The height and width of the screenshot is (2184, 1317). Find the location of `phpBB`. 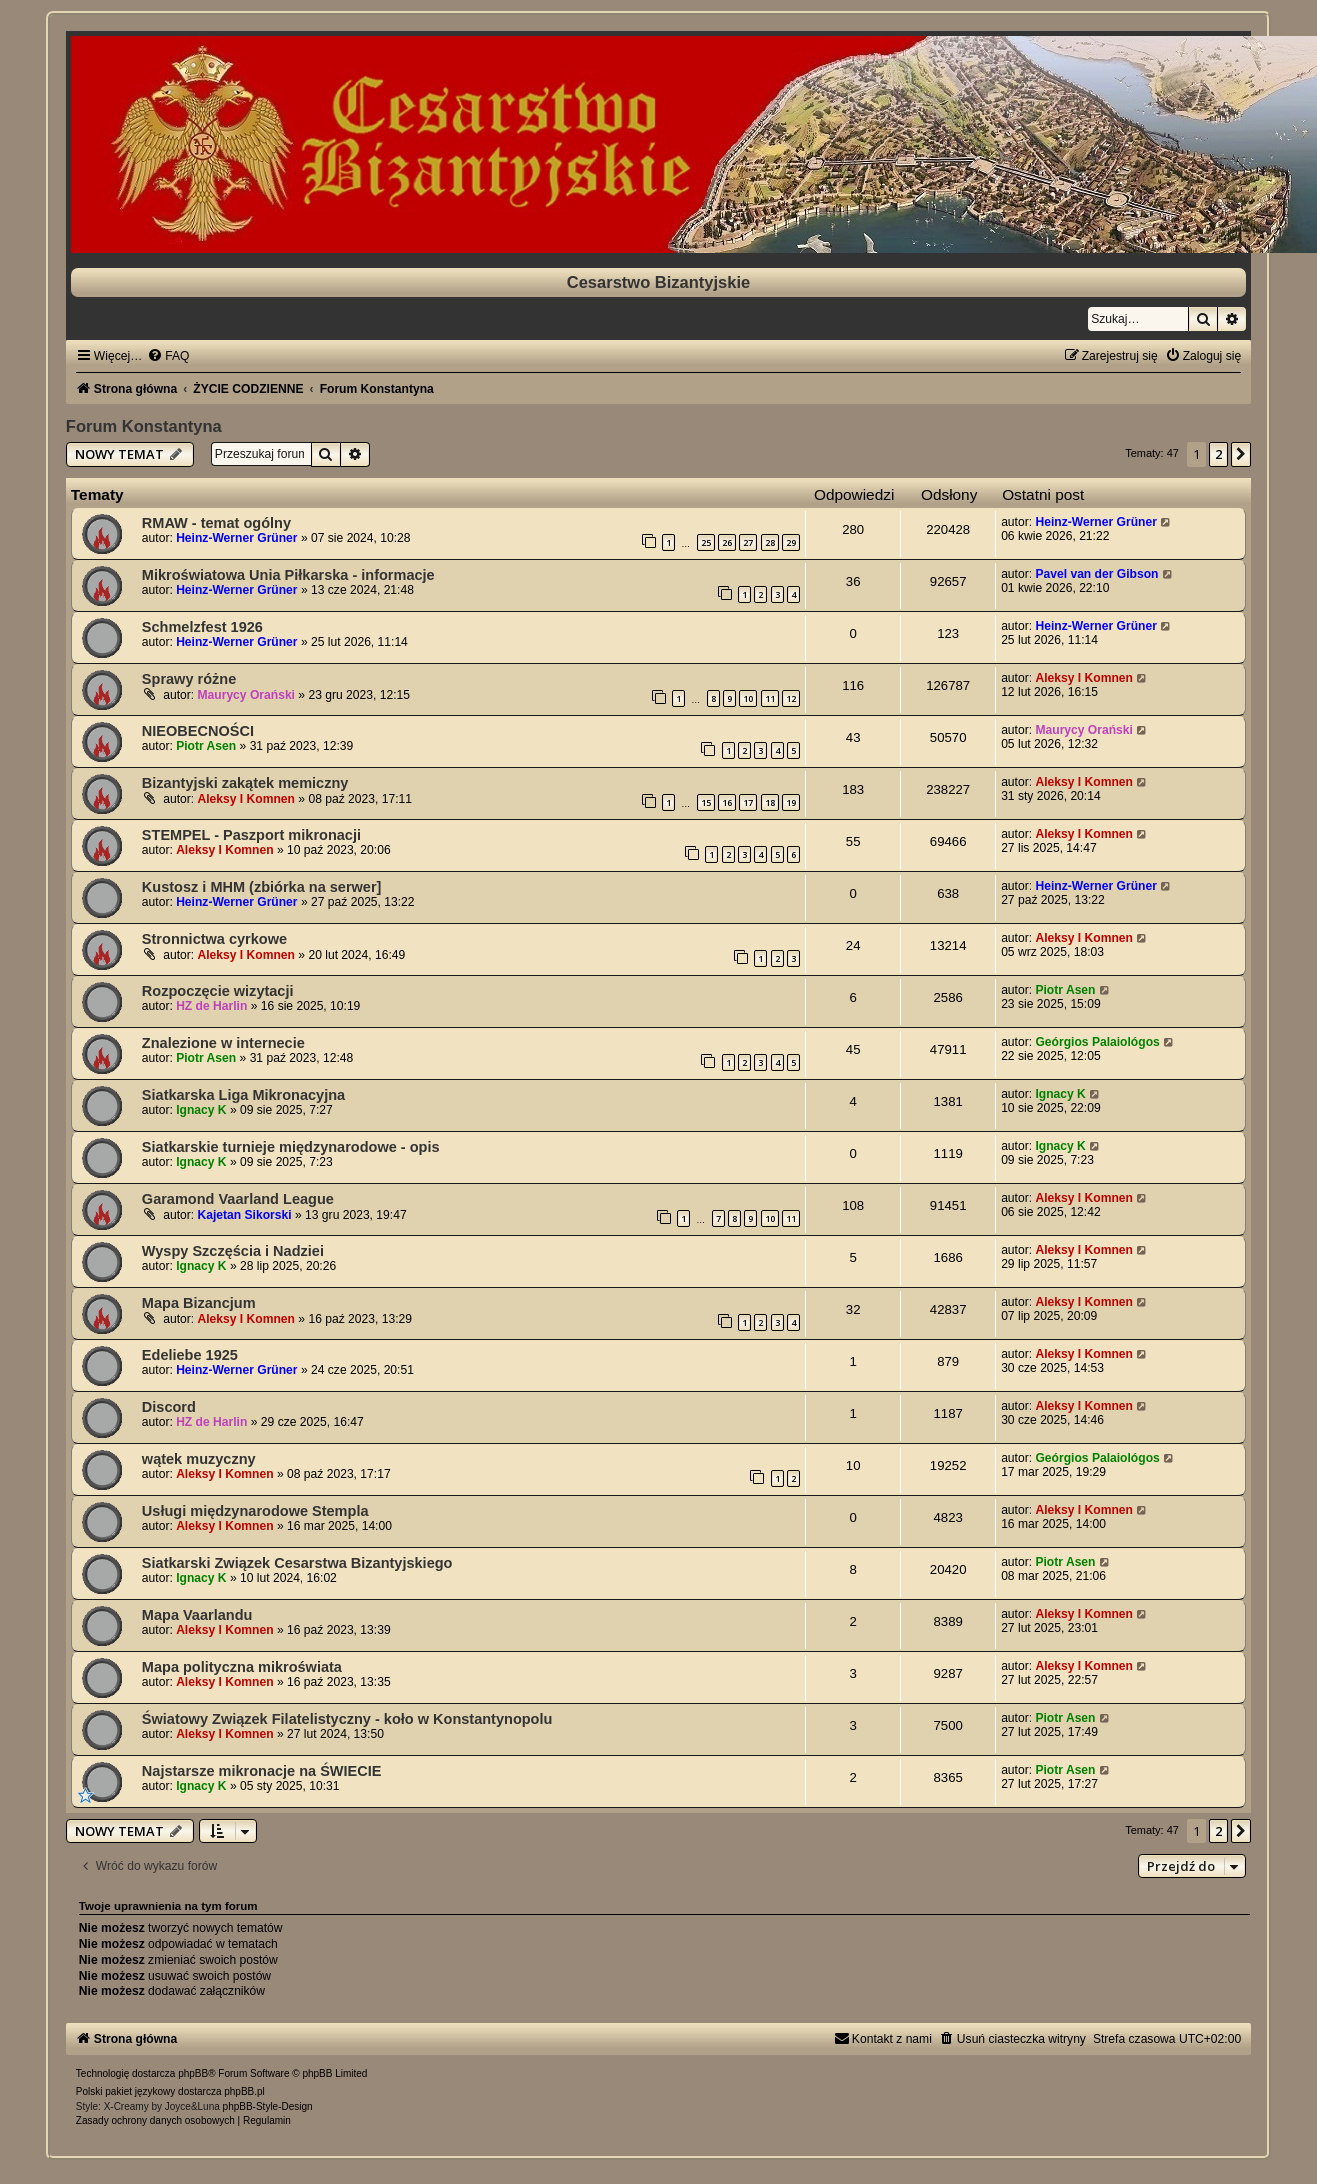

phpBB is located at coordinates (193, 2073).